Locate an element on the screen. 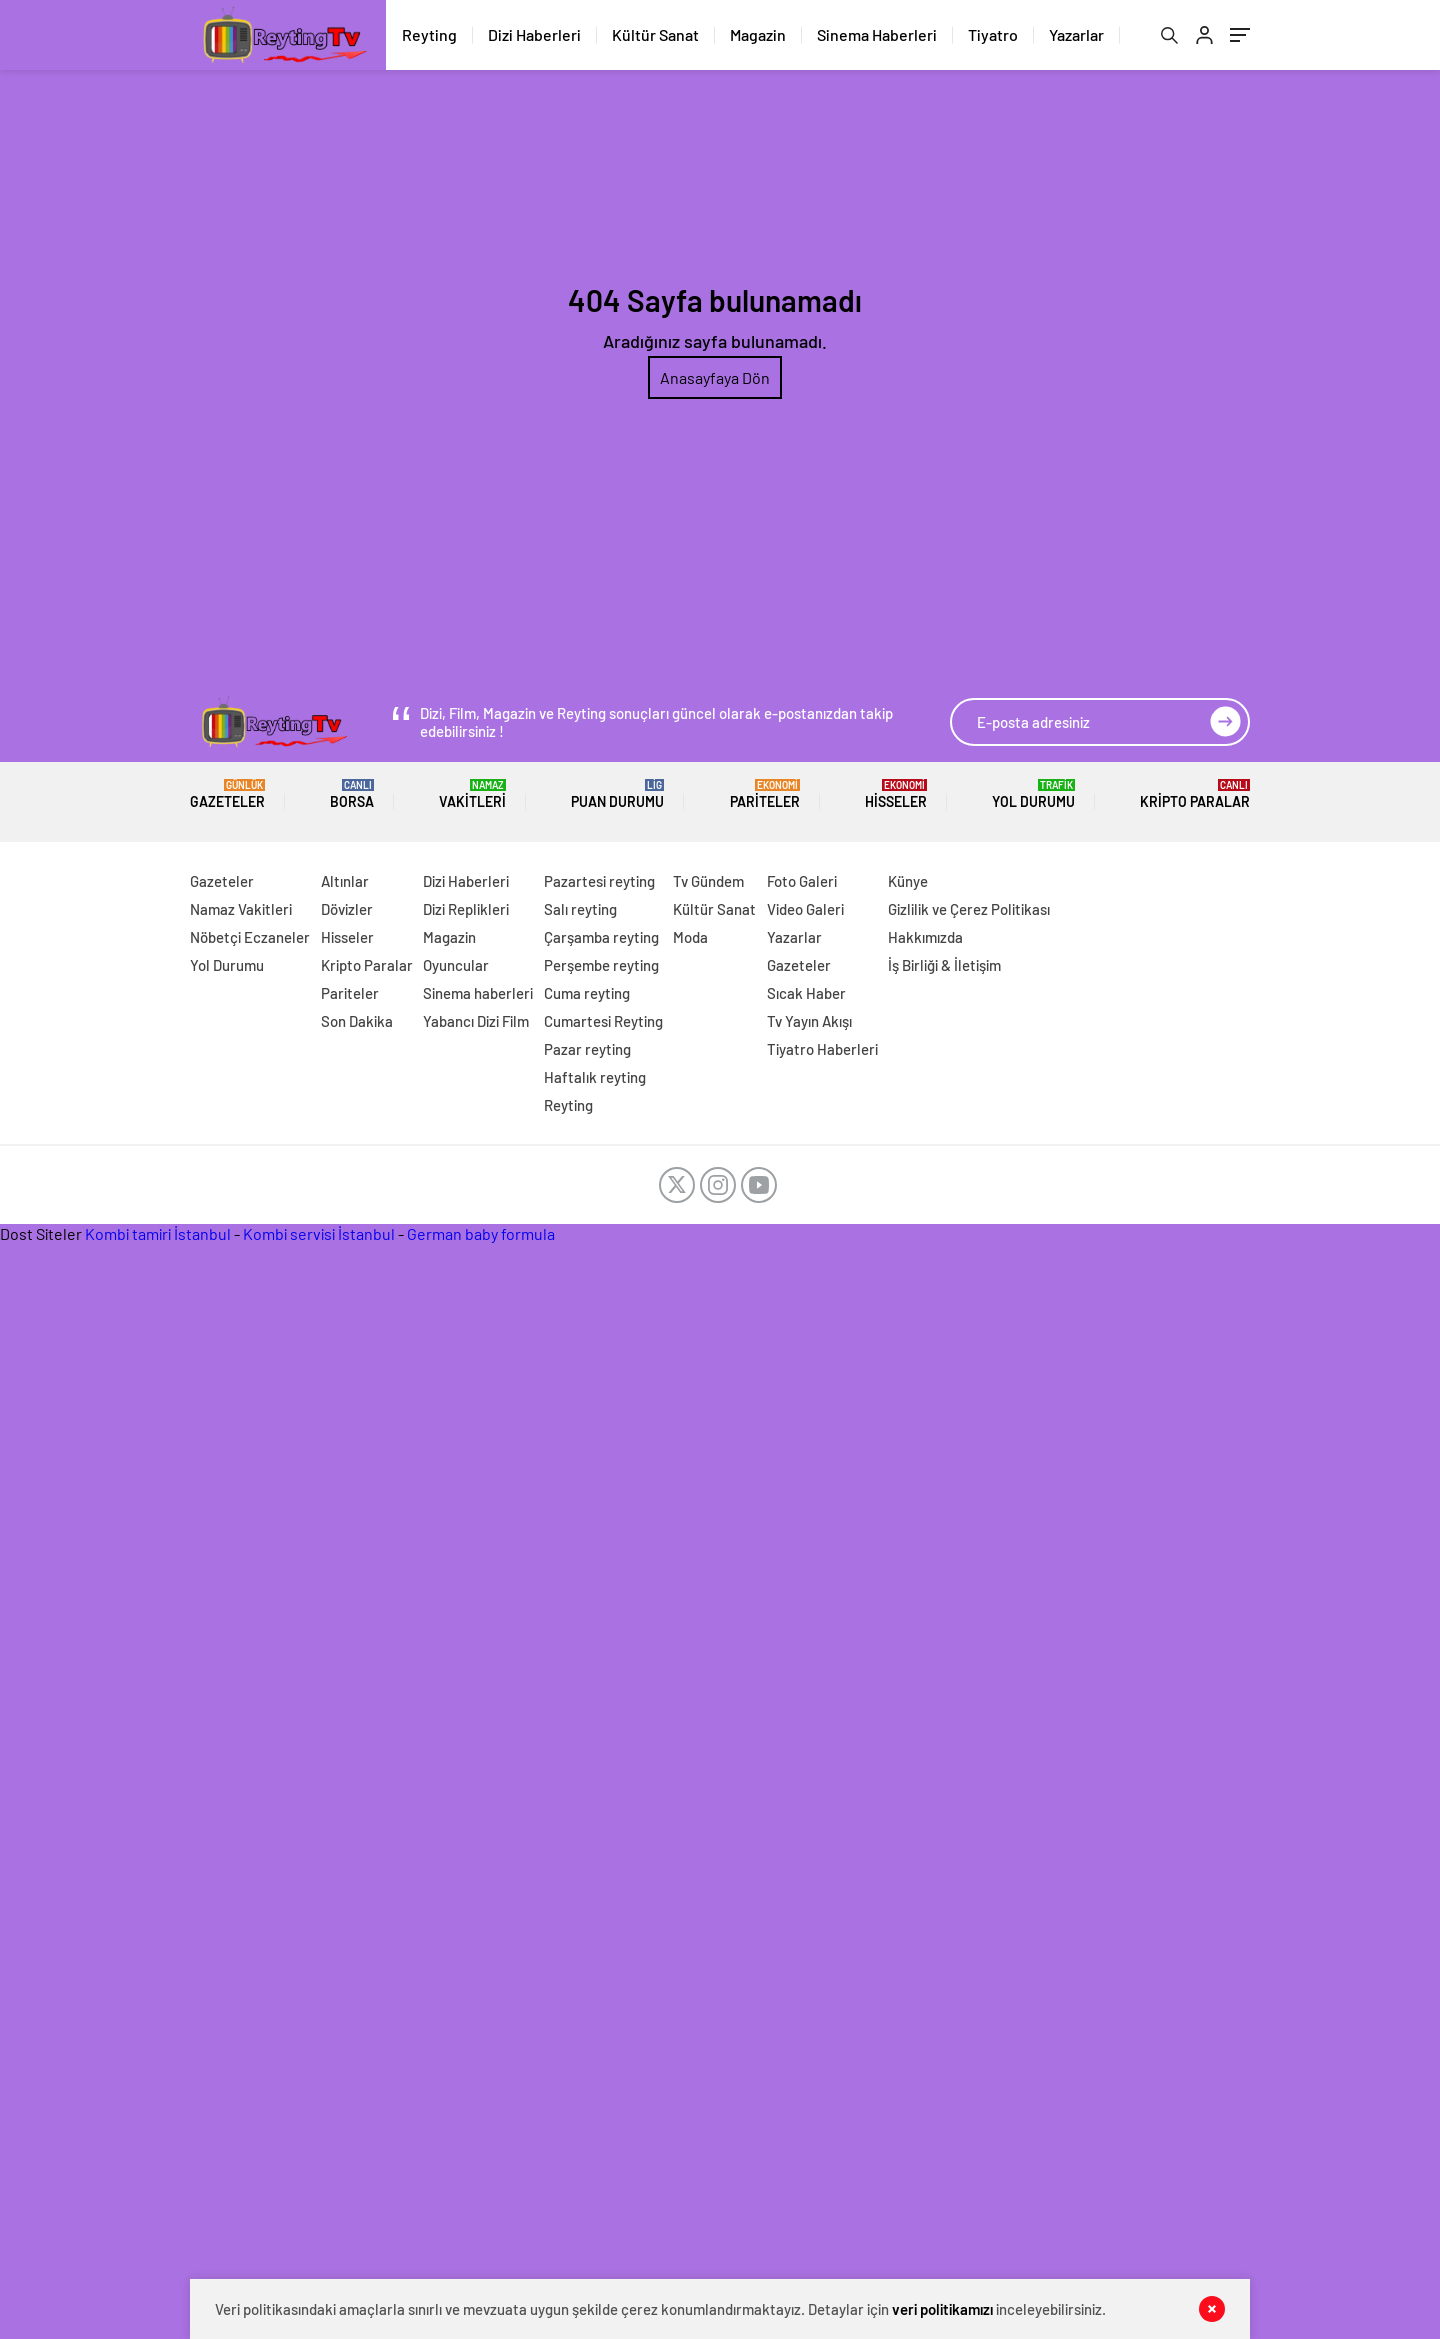 This screenshot has width=1440, height=2339. Dövizler is located at coordinates (347, 909).